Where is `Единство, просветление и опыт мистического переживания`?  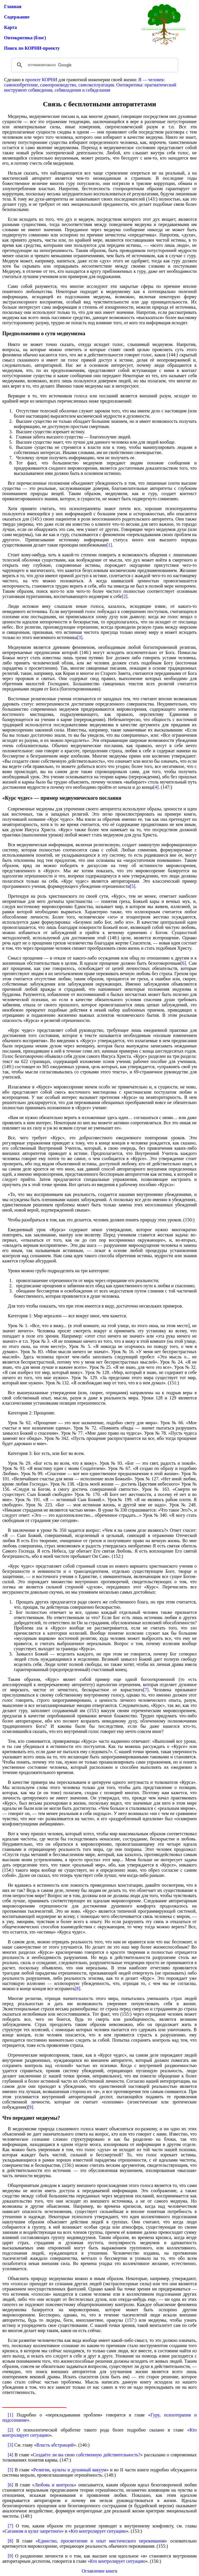
Единство, просветление и опыт мистического переживания is located at coordinates (101, 2540).